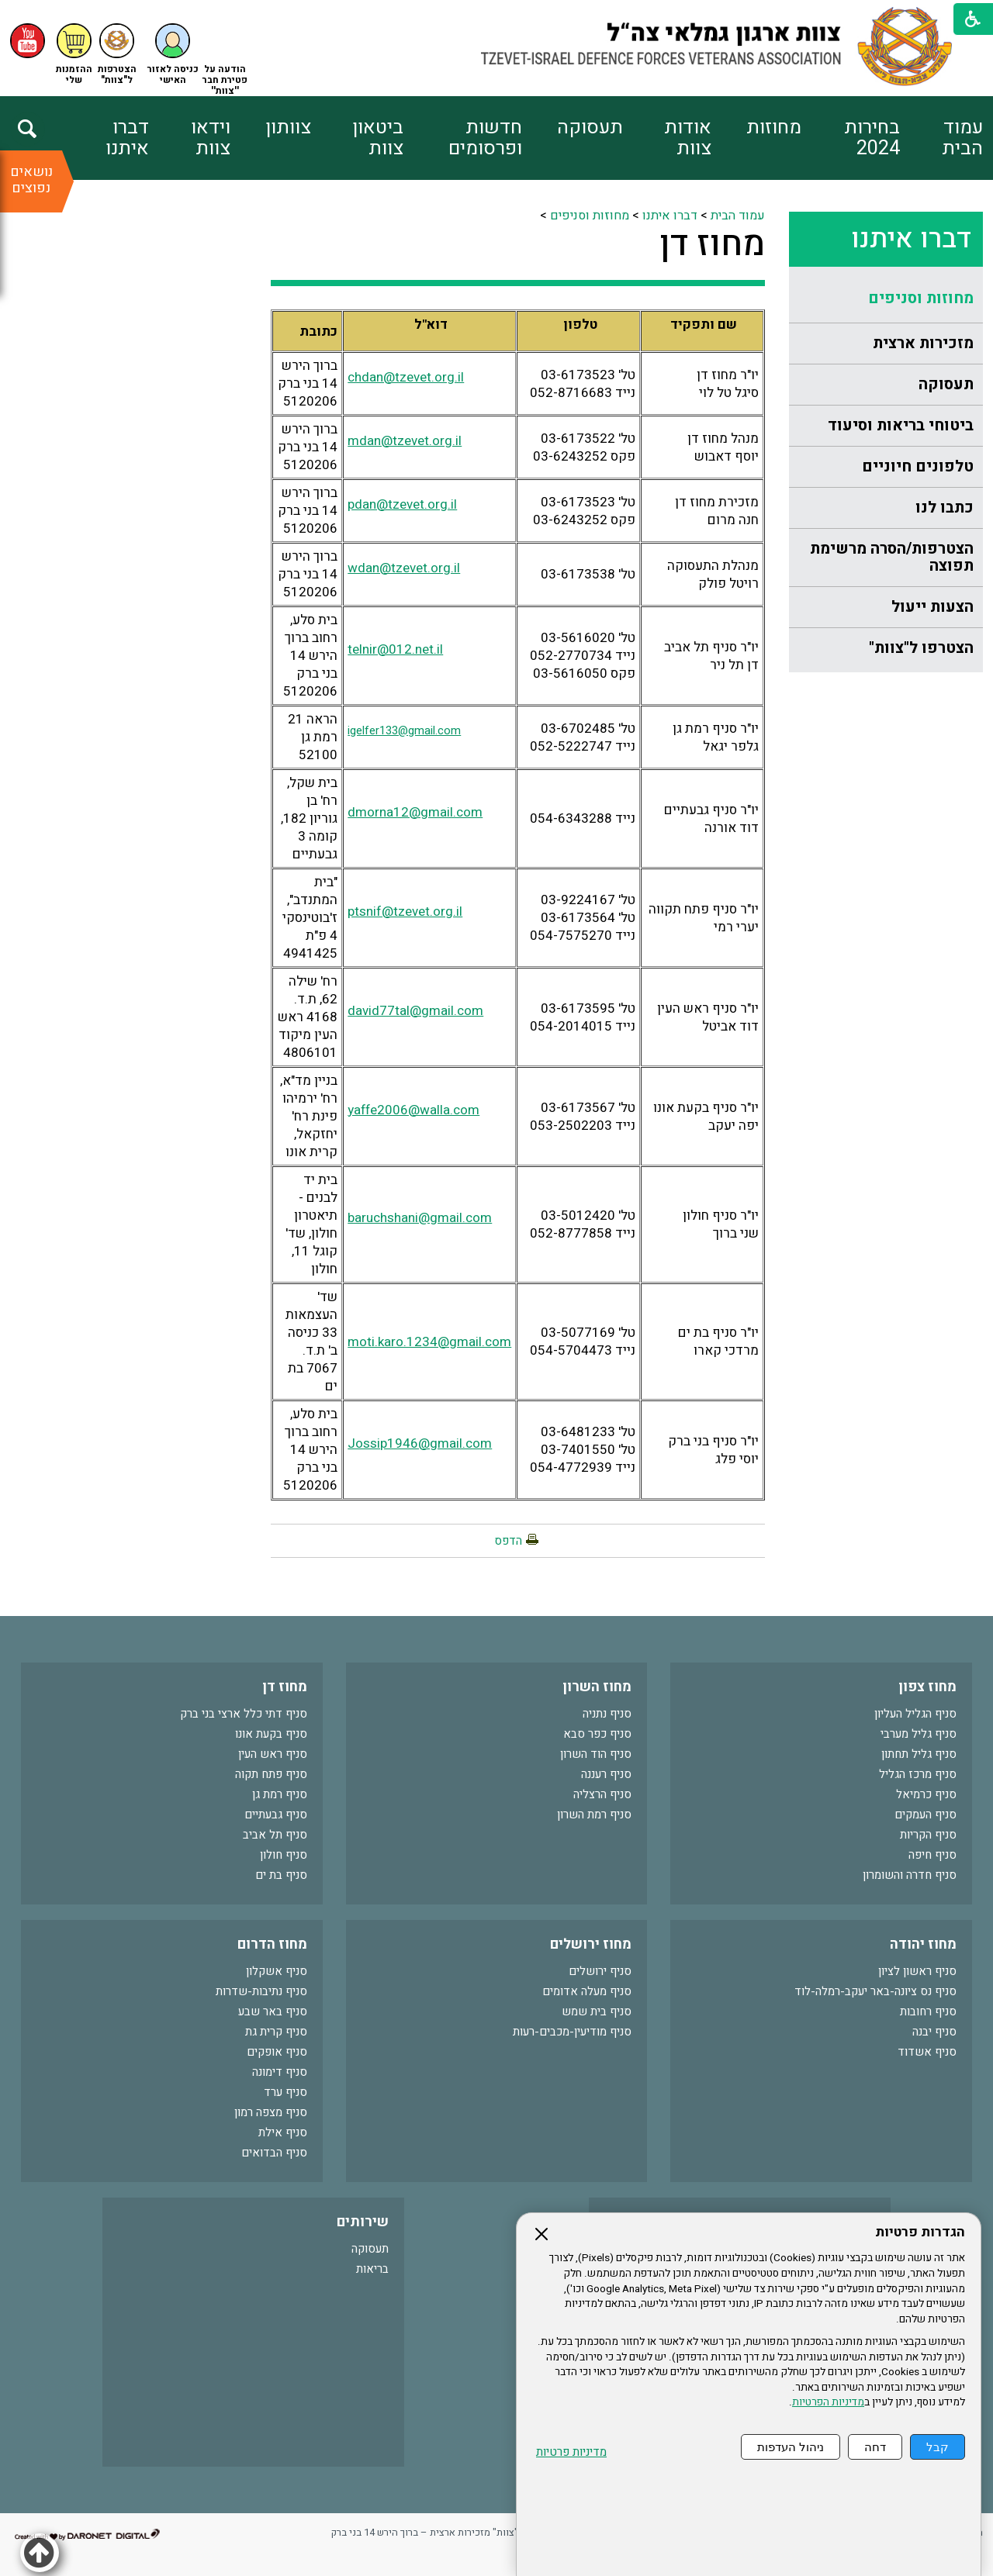 The image size is (993, 2576). What do you see at coordinates (277, 2051) in the screenshot?
I see `סניף אופקים` at bounding box center [277, 2051].